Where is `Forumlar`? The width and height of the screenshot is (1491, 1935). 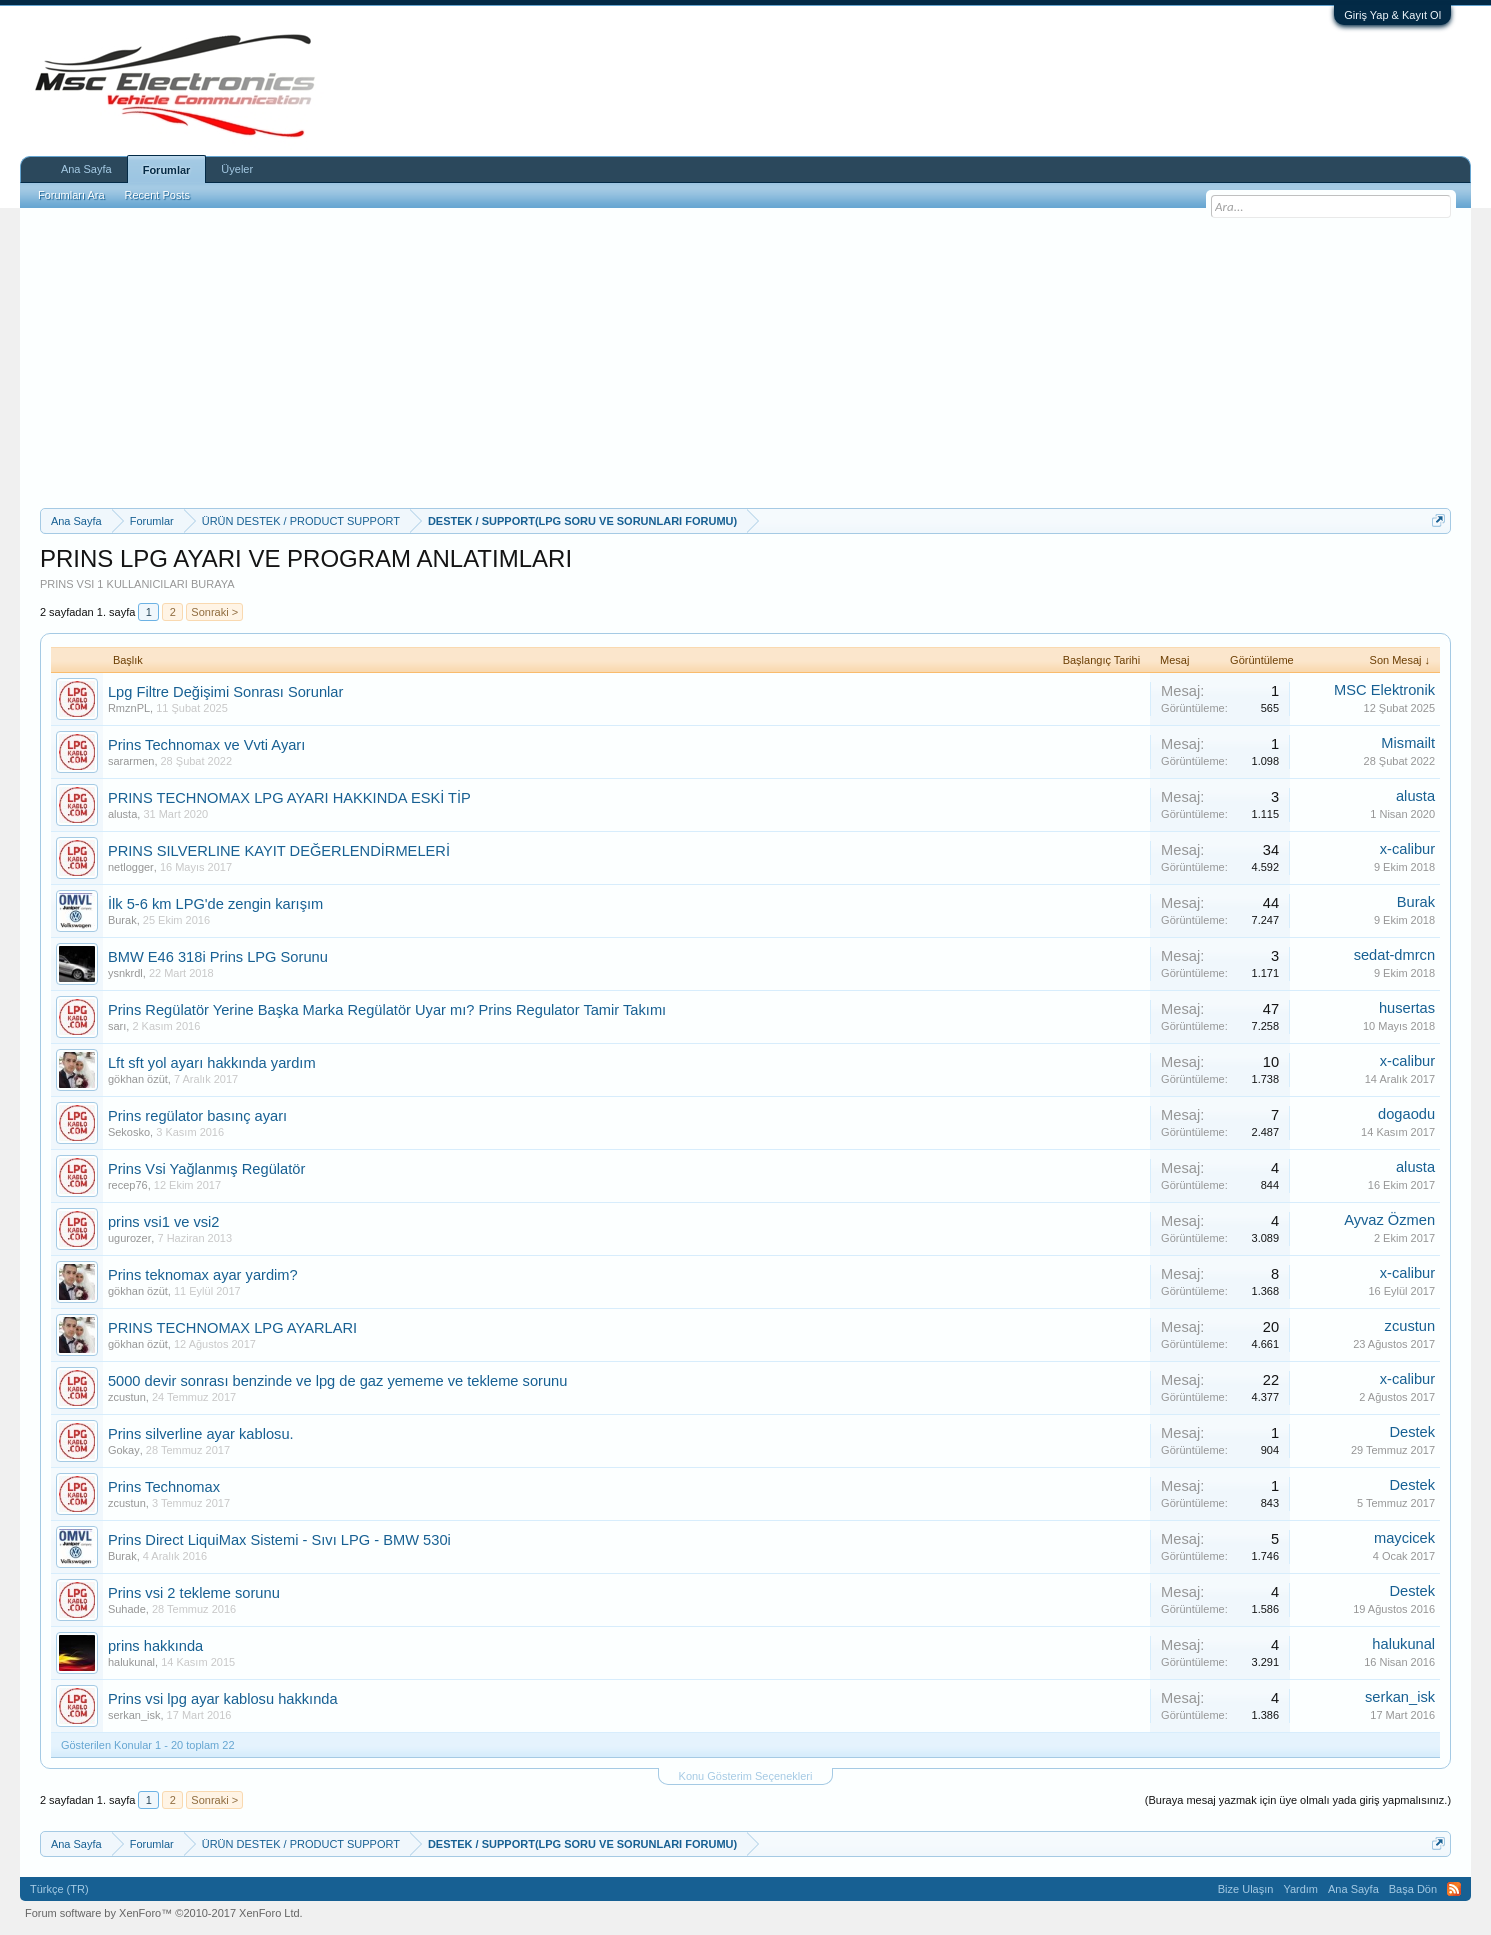
Forumlar is located at coordinates (167, 170).